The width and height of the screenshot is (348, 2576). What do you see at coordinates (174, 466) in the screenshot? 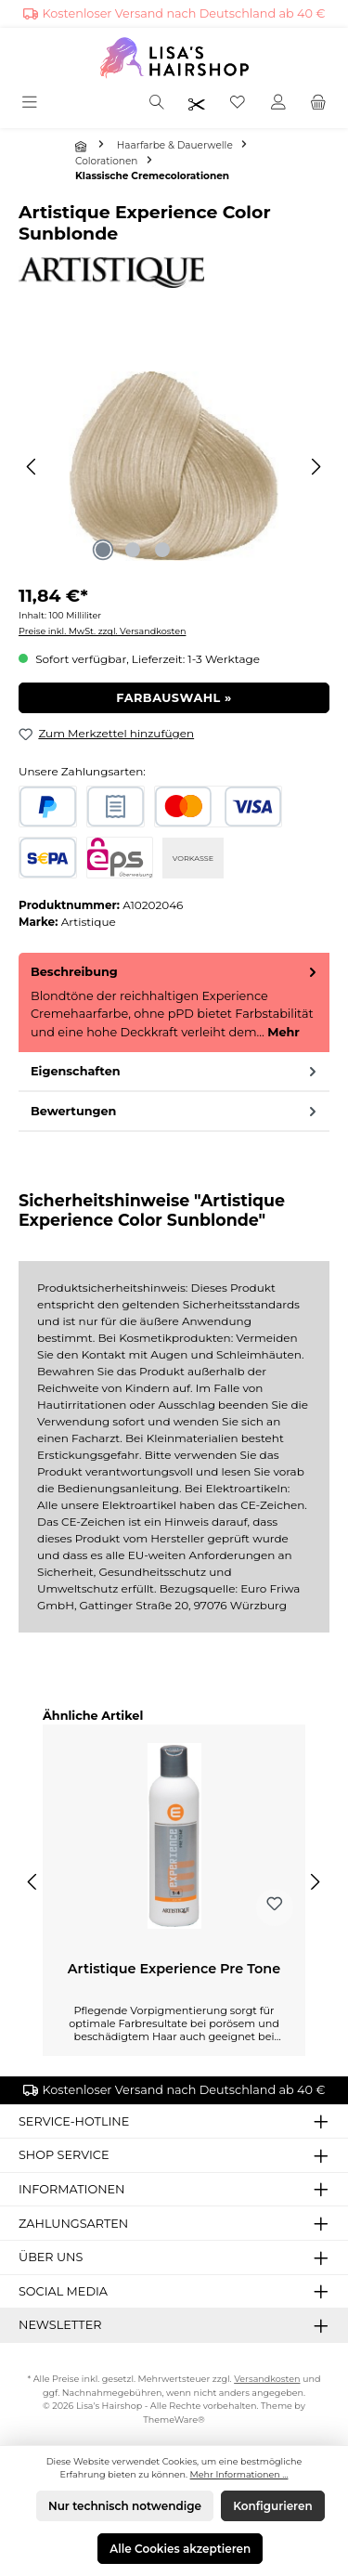
I see `[region]` at bounding box center [174, 466].